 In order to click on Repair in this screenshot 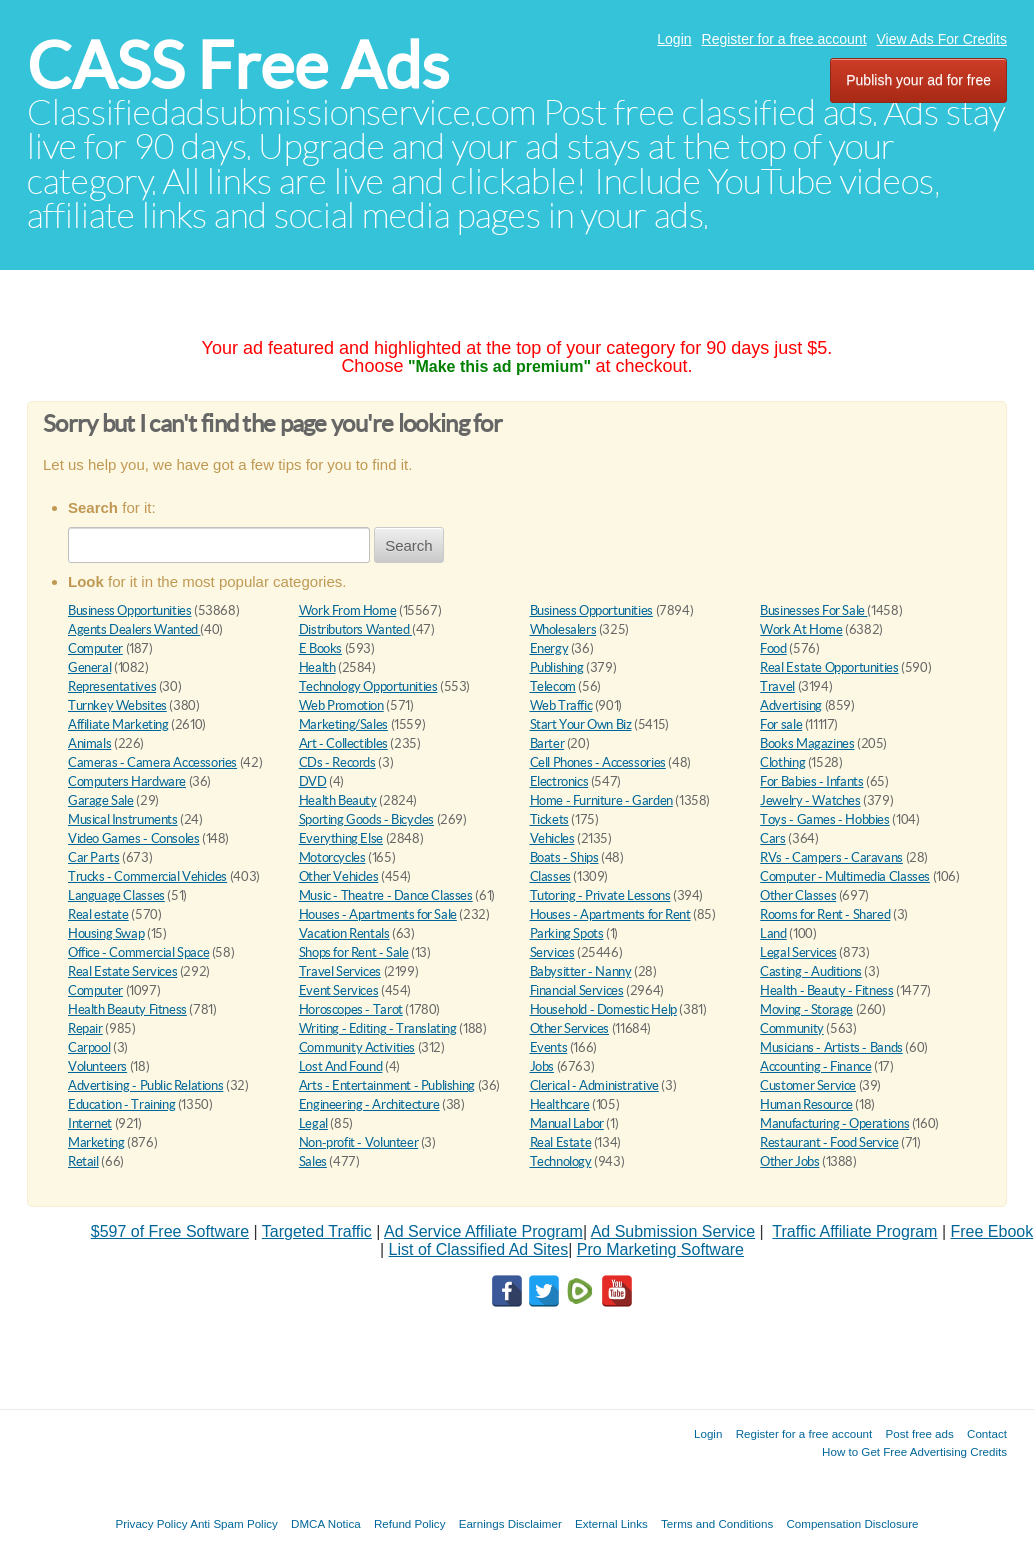, I will do `click(85, 1028)`.